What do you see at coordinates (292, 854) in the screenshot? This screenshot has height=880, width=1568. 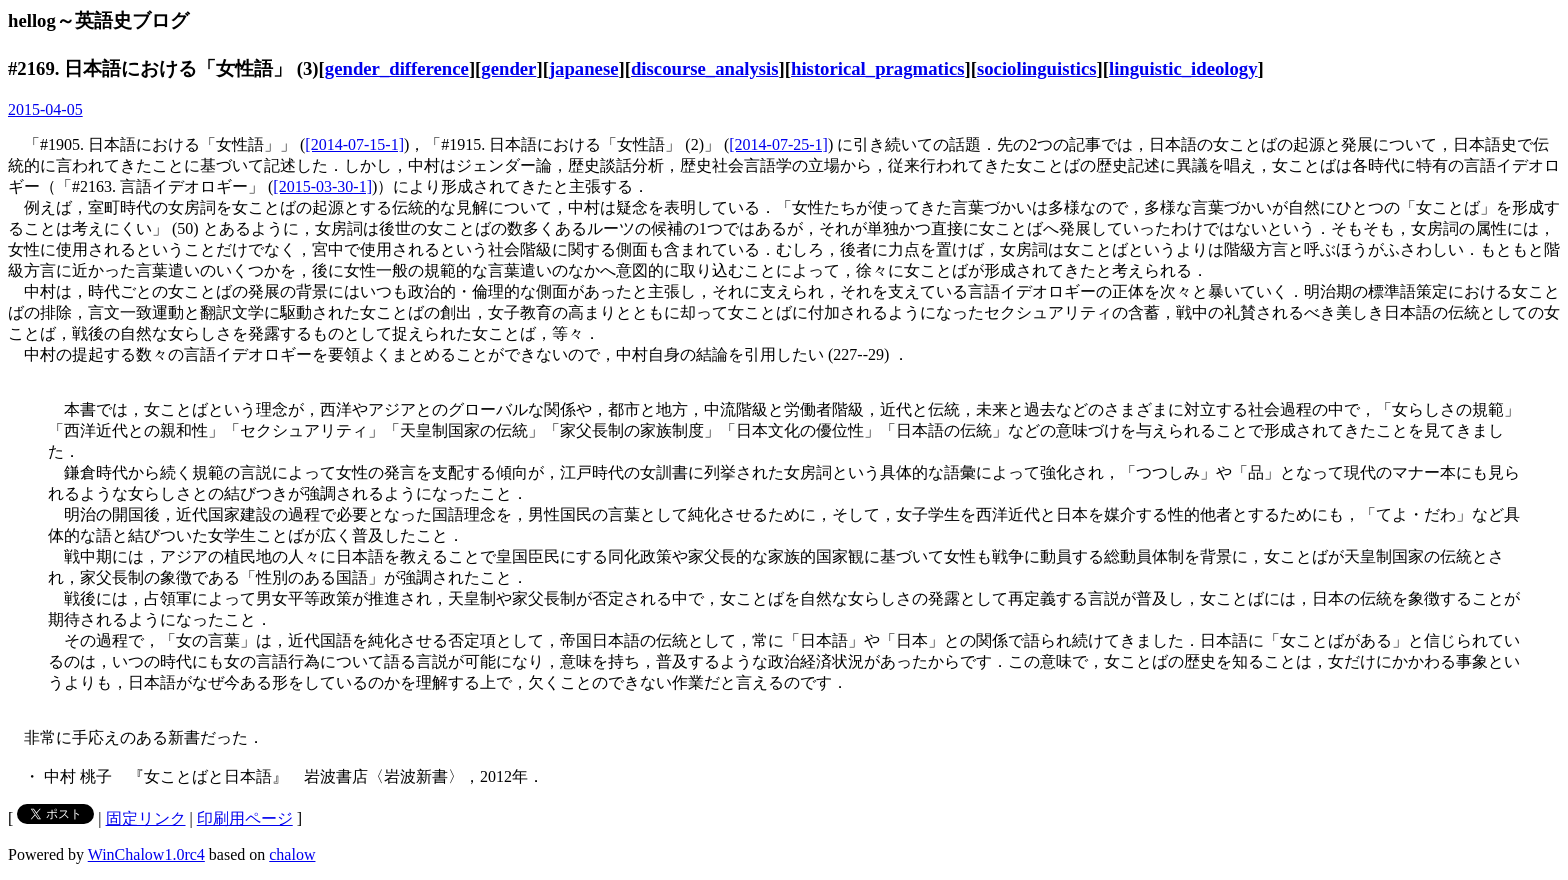 I see `chalow` at bounding box center [292, 854].